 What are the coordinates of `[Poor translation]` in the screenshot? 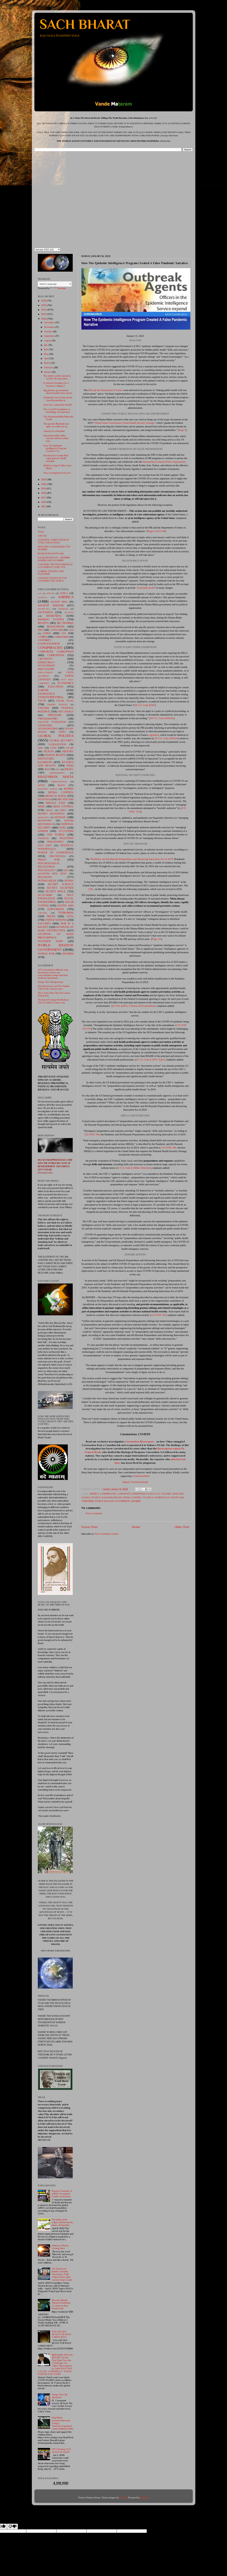 It's located at (12, 2526).